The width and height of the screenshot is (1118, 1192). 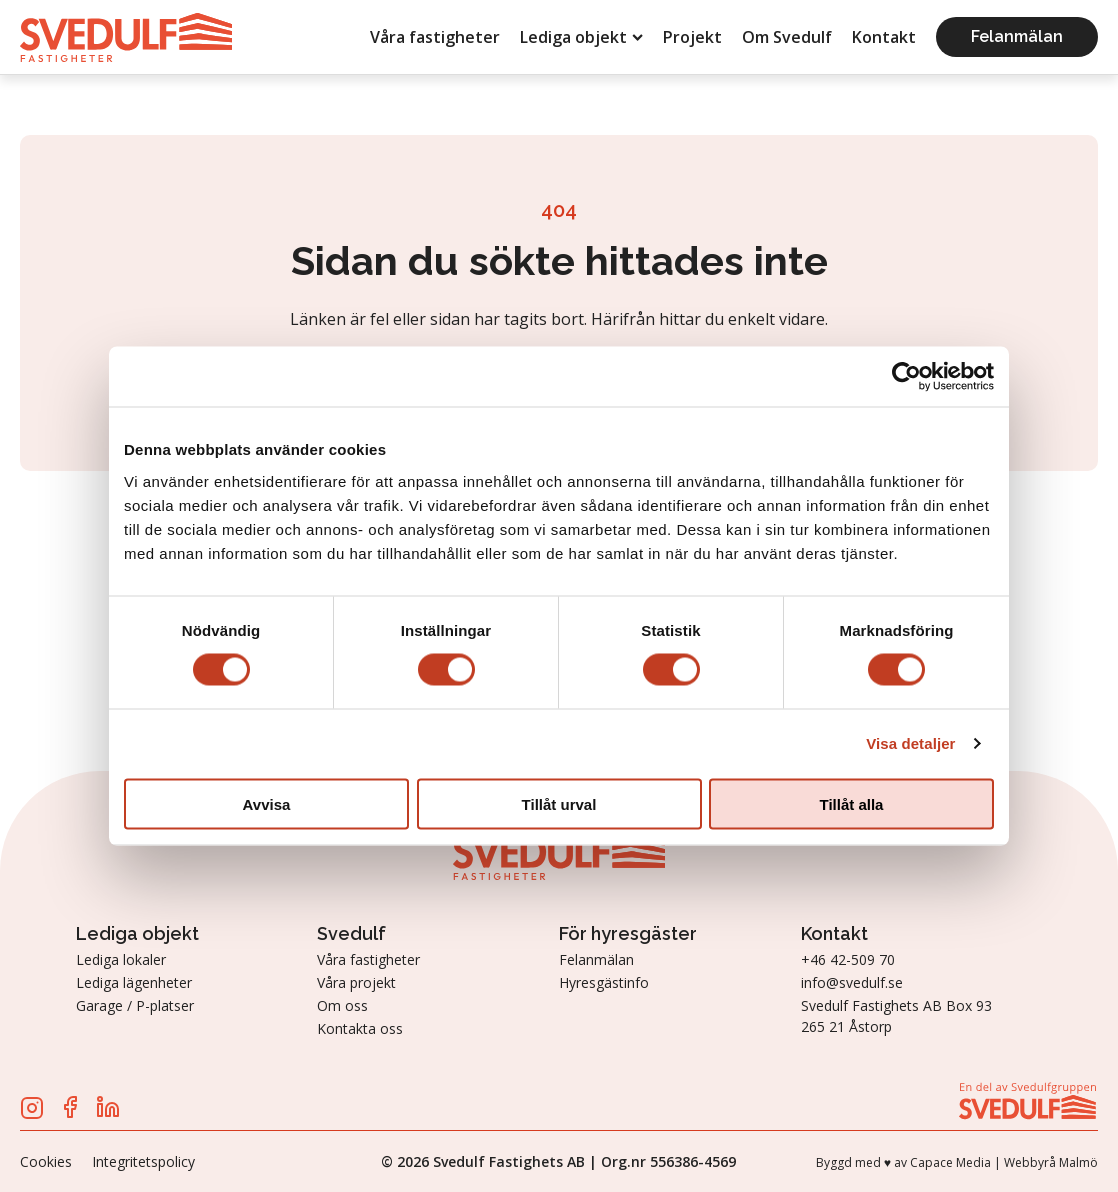 I want to click on Tillåt urval, so click(x=559, y=803).